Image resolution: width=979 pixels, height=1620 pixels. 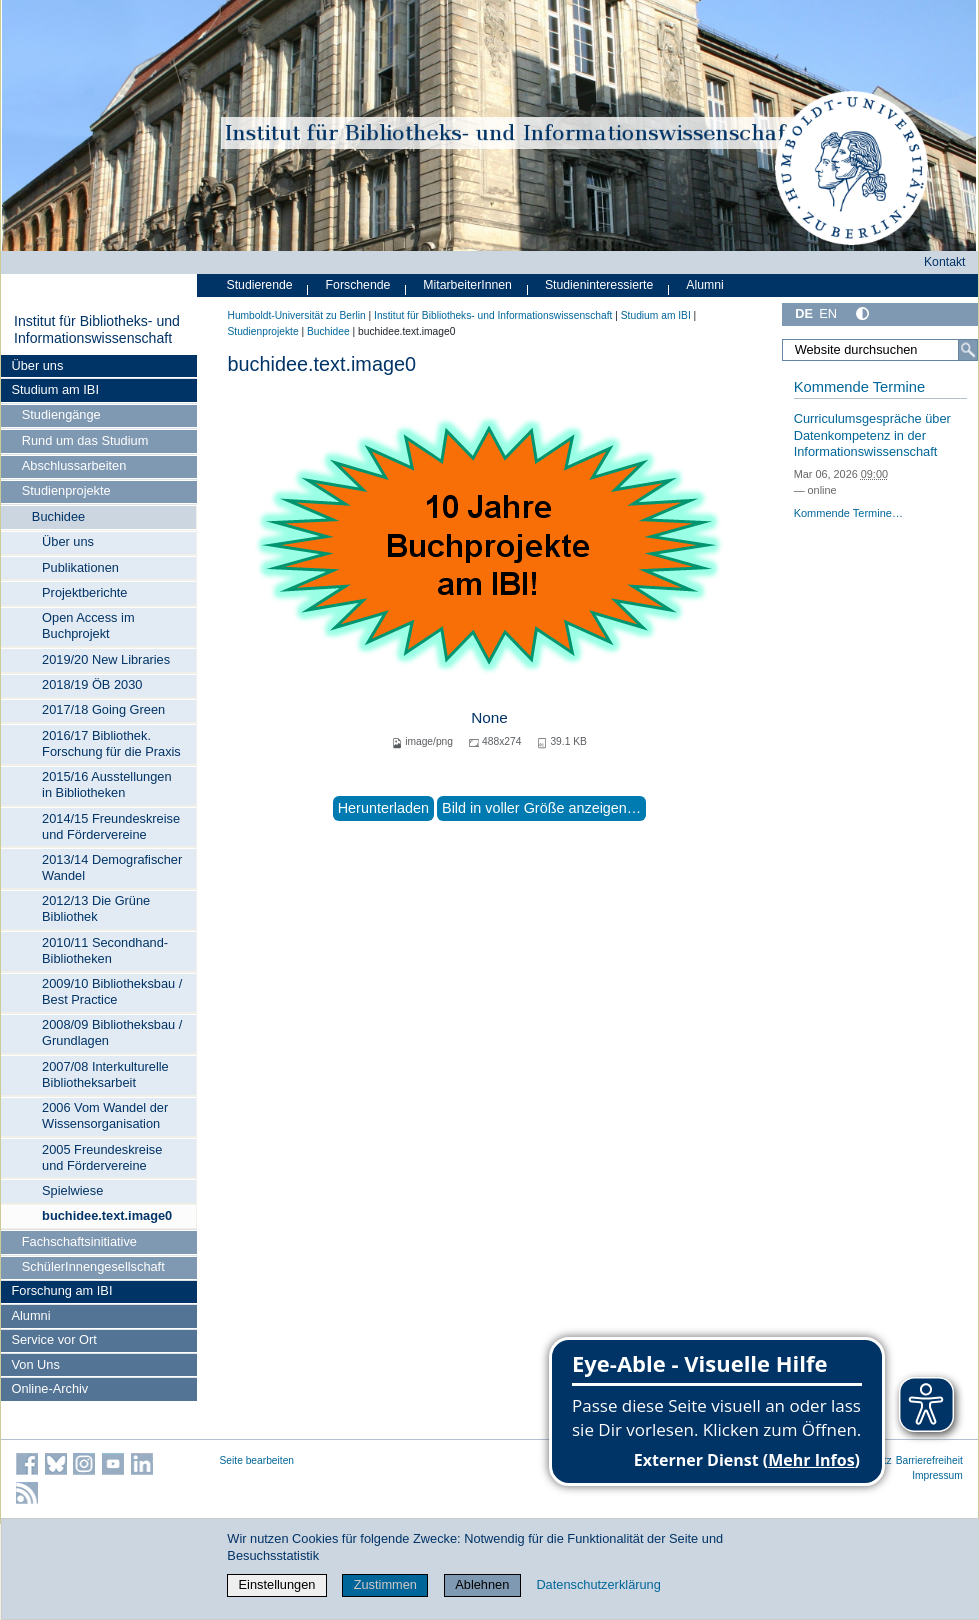 I want to click on Kommende Termine…, so click(x=848, y=513).